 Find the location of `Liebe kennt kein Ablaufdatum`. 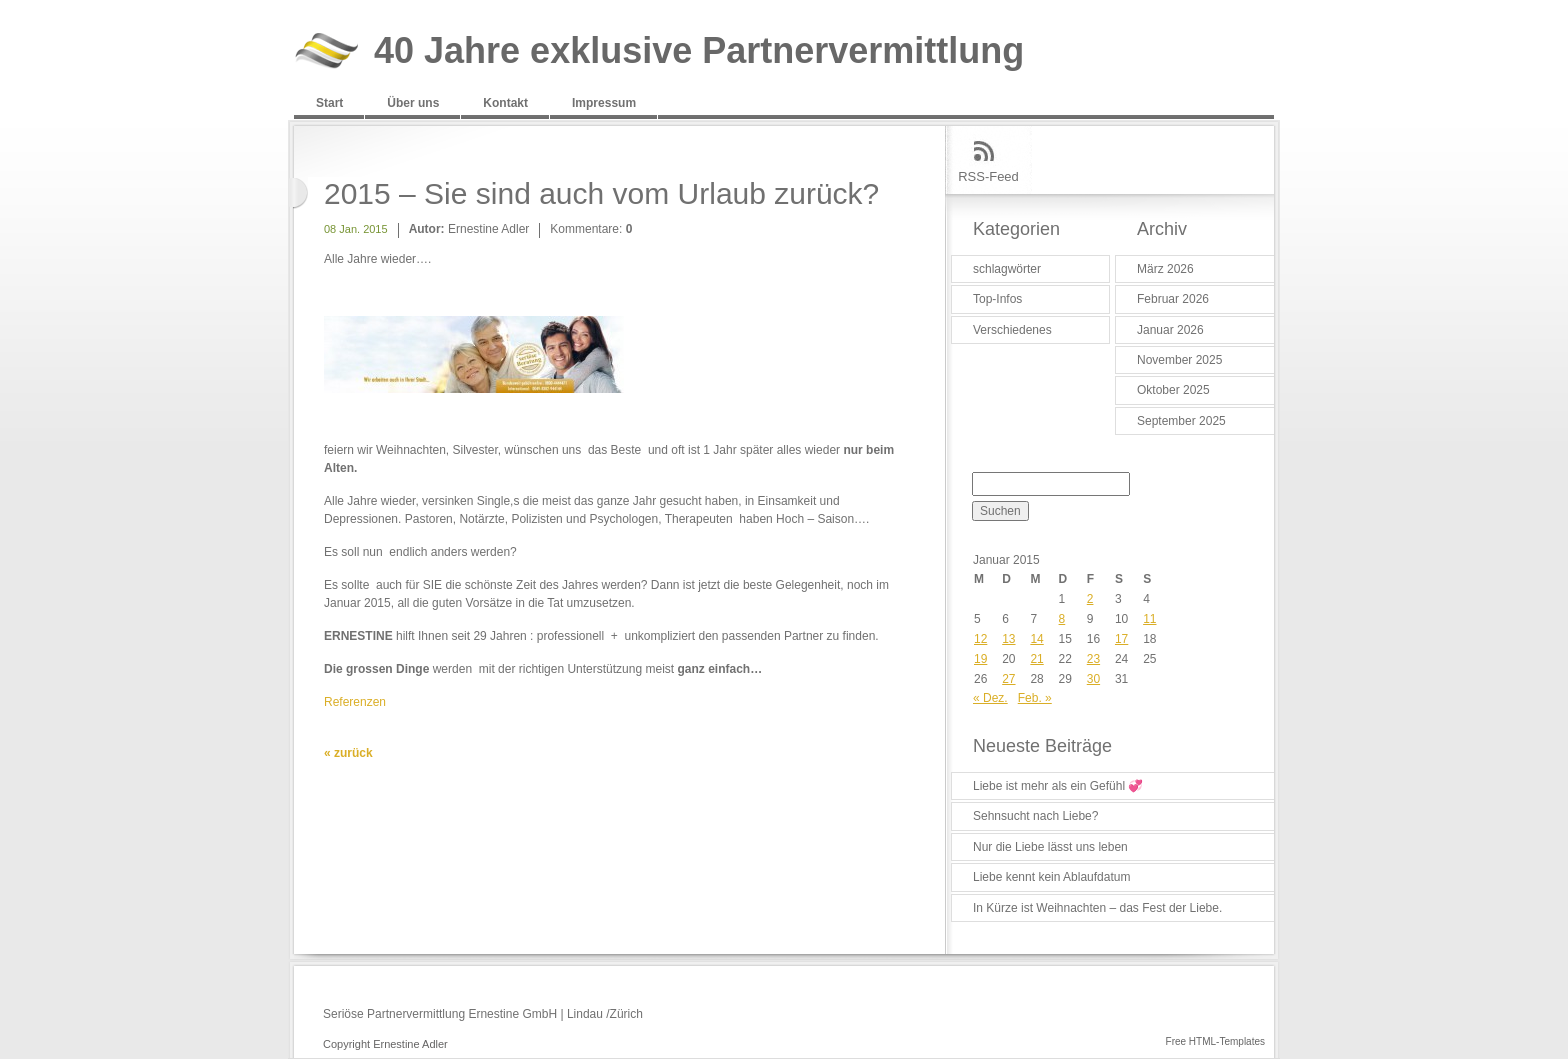

Liebe kennt kein Ablaufdatum is located at coordinates (1051, 877).